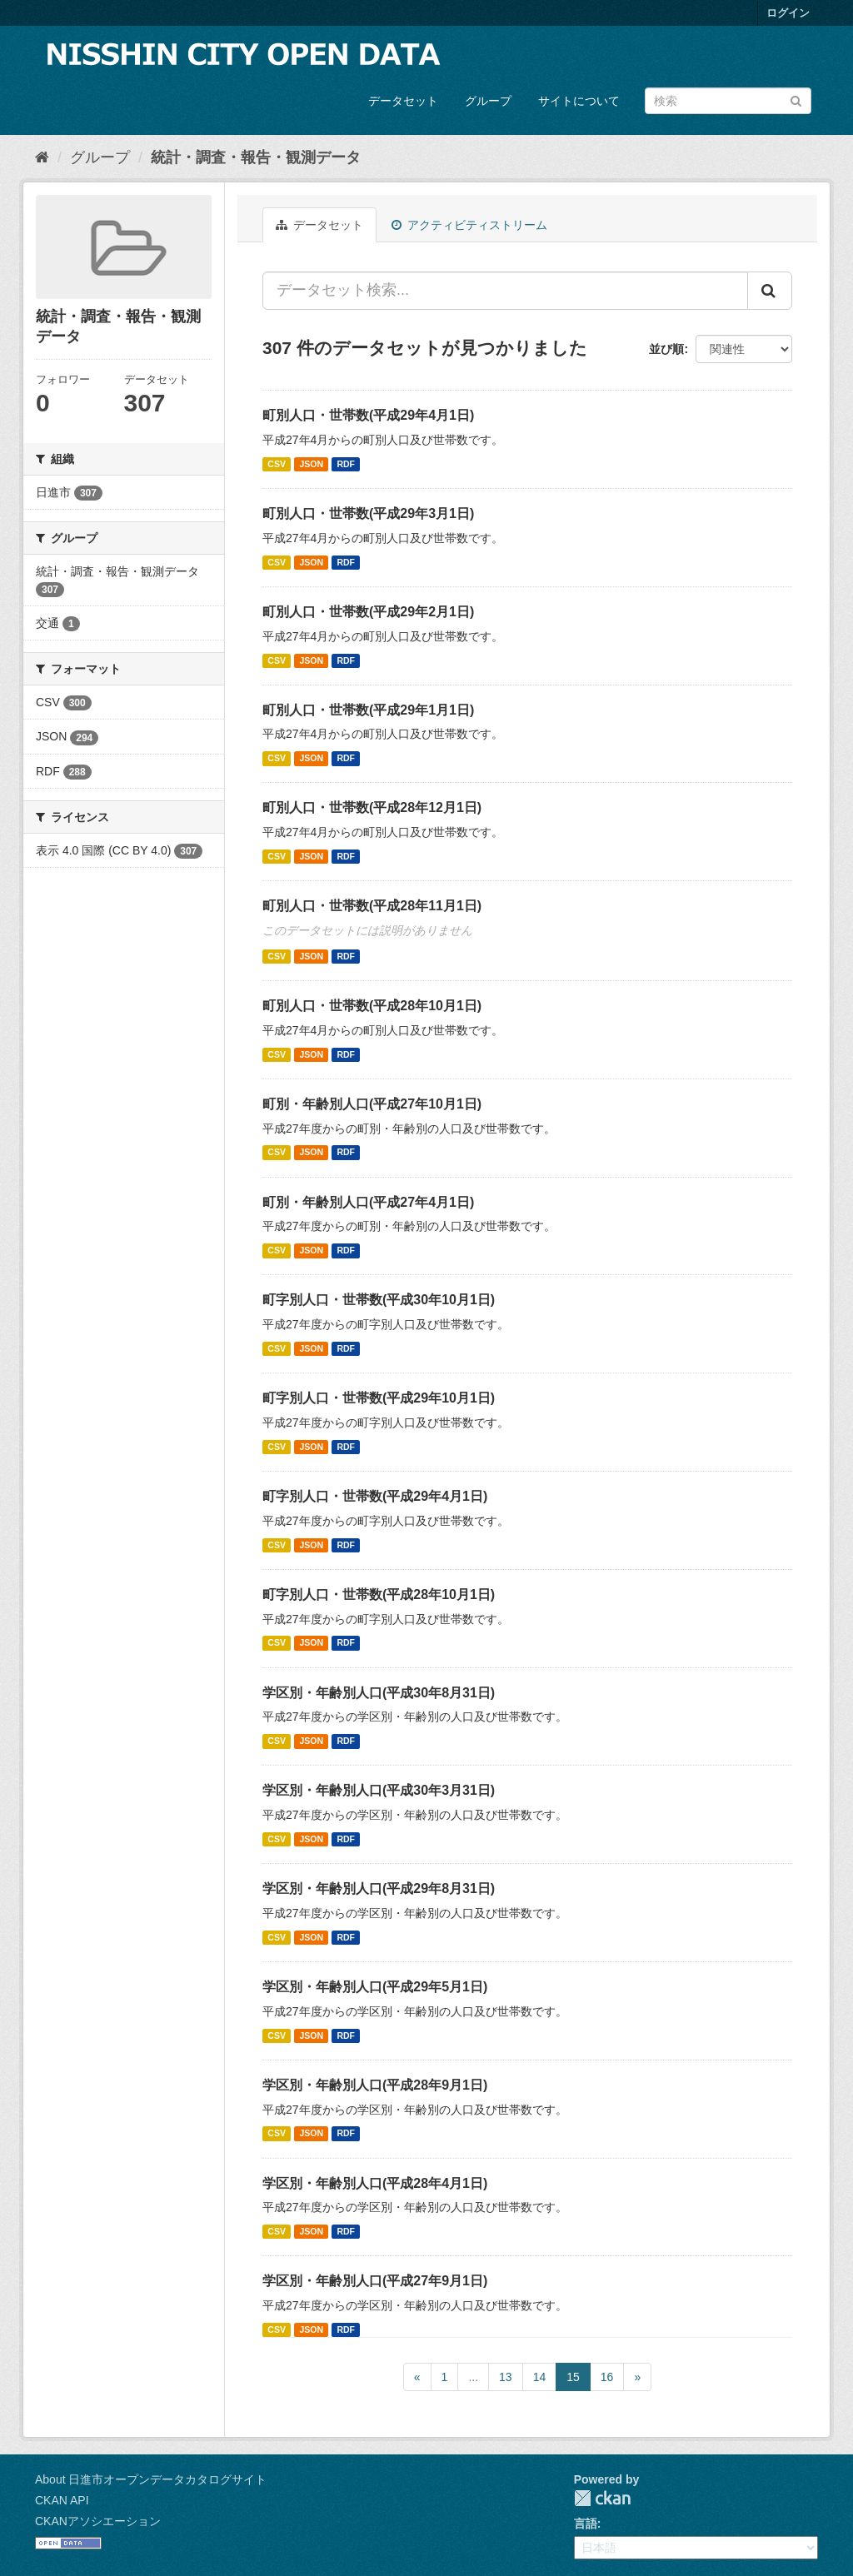 The width and height of the screenshot is (853, 2576). What do you see at coordinates (602, 2498) in the screenshot?
I see `CKAN` at bounding box center [602, 2498].